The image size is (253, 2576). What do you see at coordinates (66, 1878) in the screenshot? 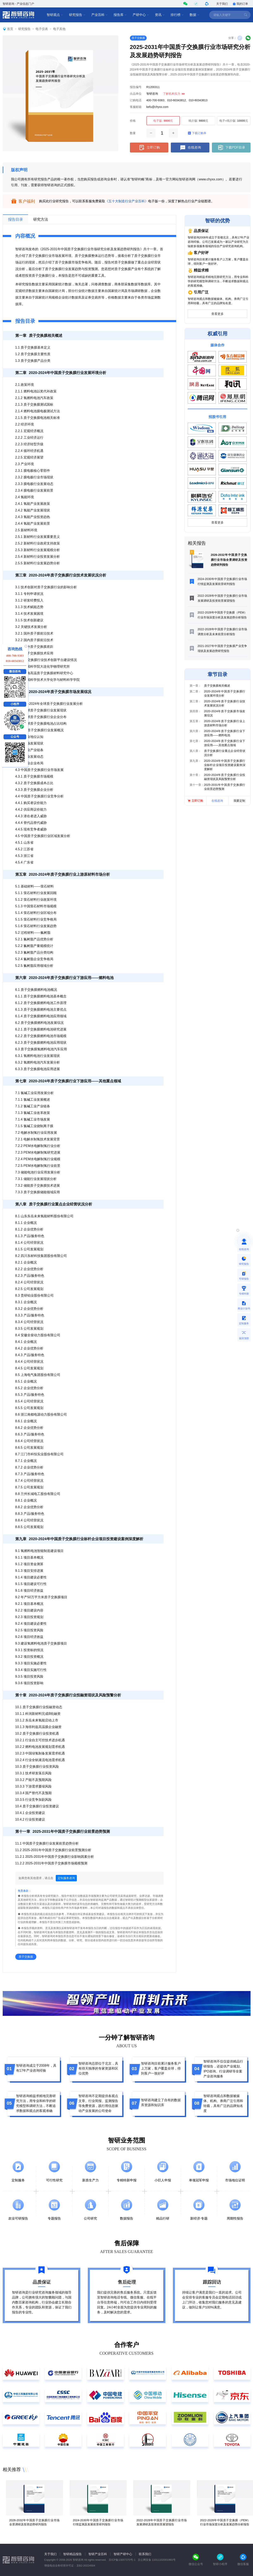
I see `定制服务咨询` at bounding box center [66, 1878].